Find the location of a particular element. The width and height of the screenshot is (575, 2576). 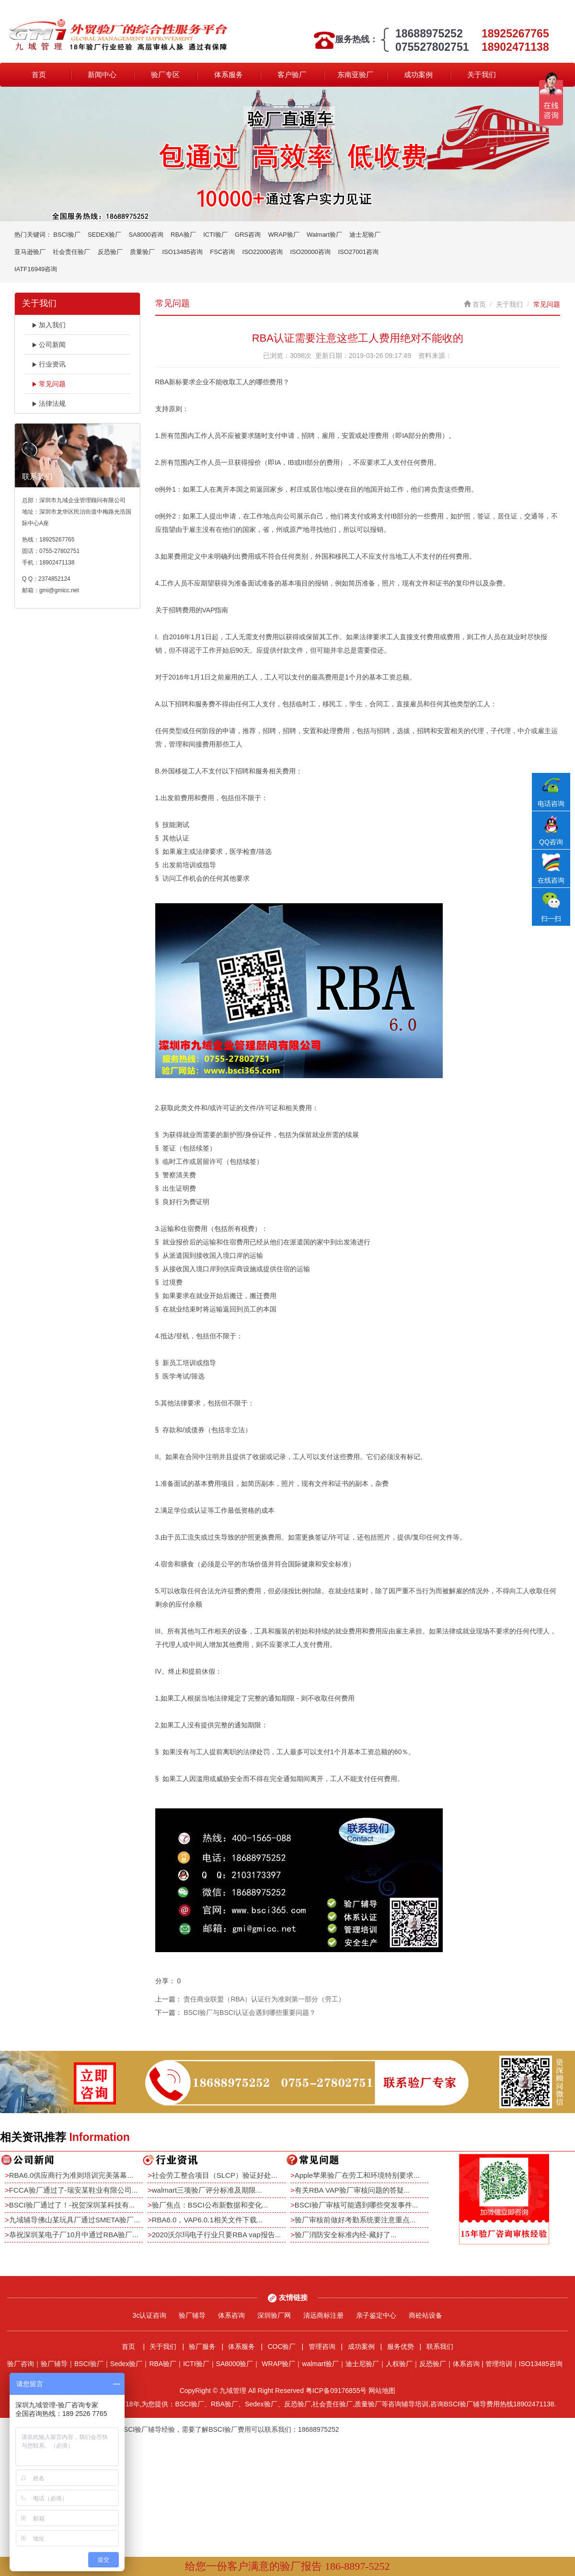

IATF16949咨询 is located at coordinates (35, 269).